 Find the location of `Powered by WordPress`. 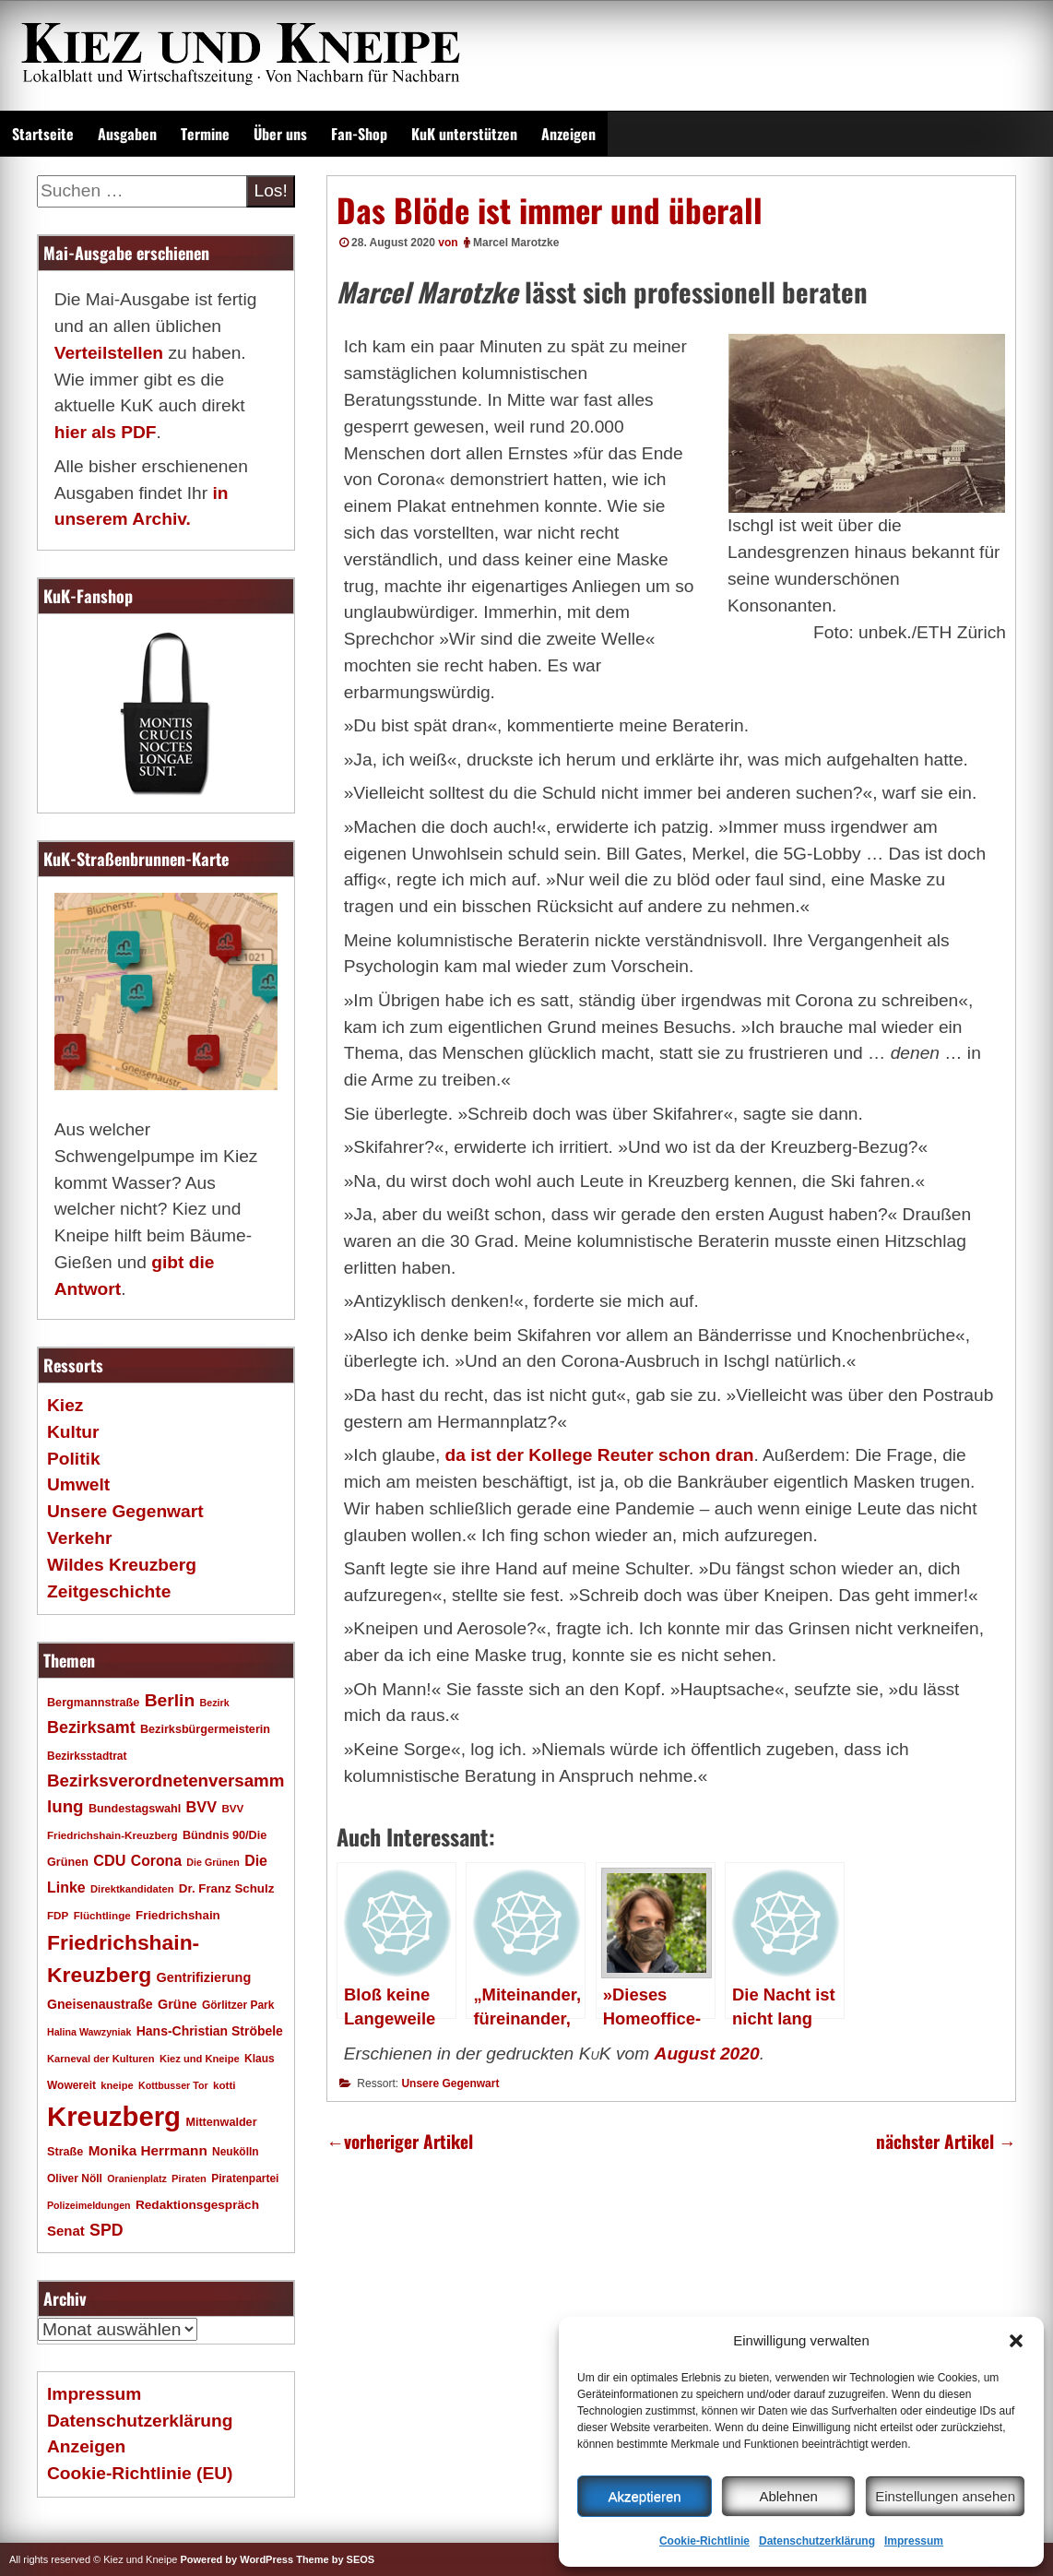

Powered by WordPress is located at coordinates (236, 2559).